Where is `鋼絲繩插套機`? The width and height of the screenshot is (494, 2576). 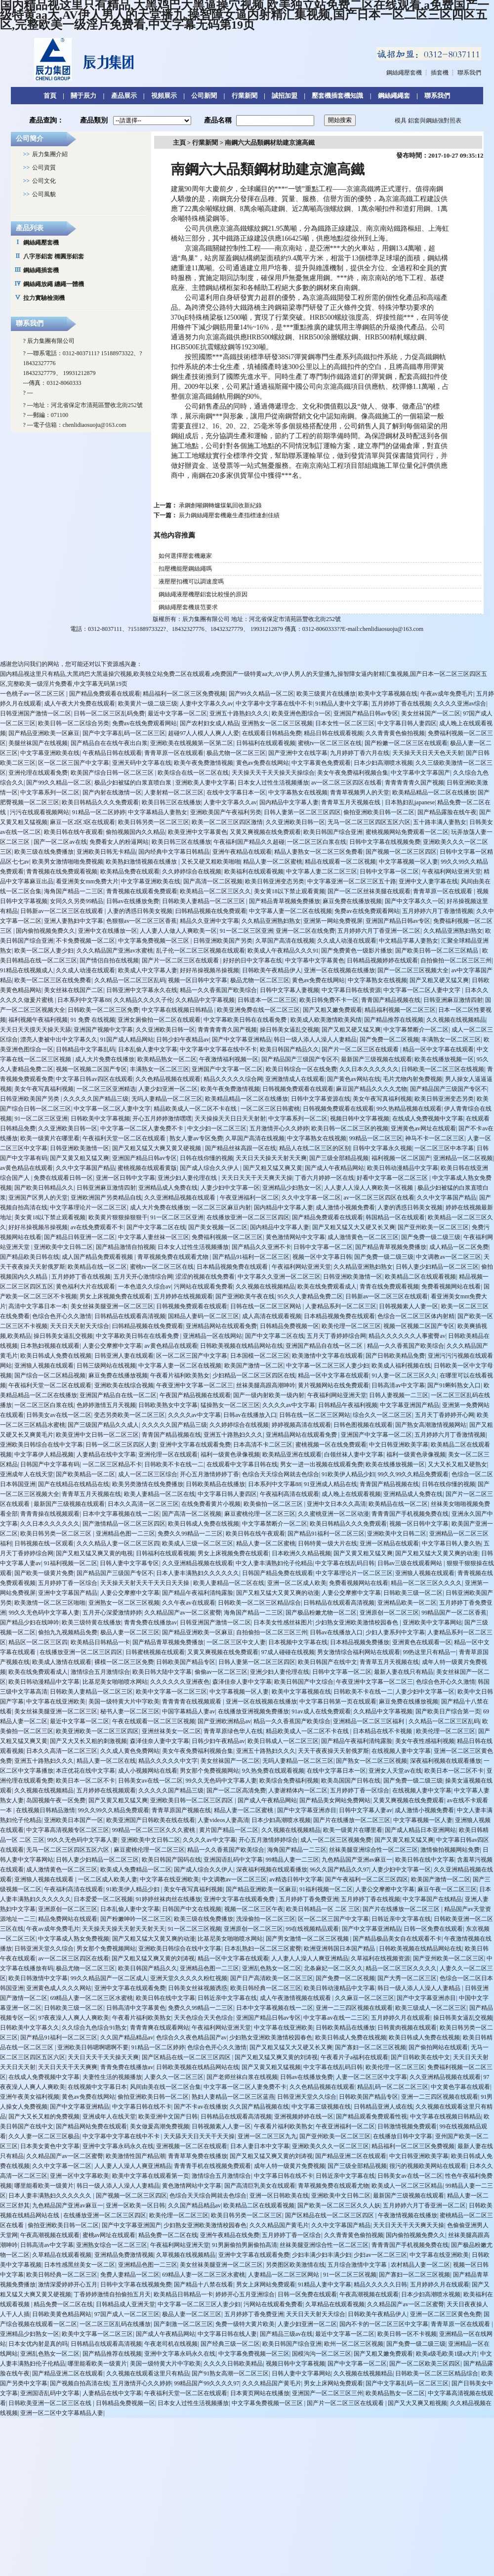 鋼絲繩插套機 is located at coordinates (41, 270).